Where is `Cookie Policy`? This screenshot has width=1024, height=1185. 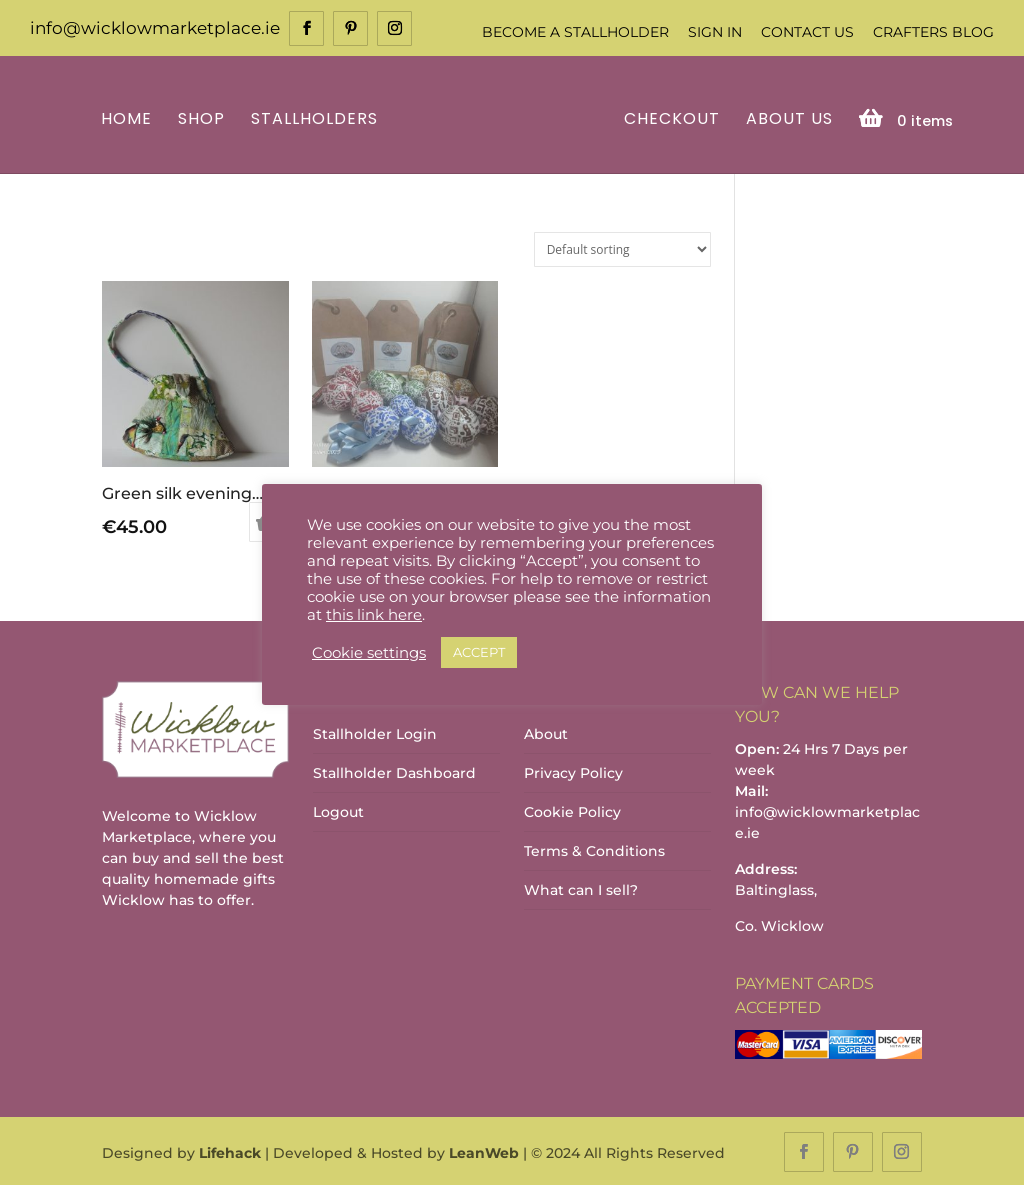
Cookie Policy is located at coordinates (572, 811).